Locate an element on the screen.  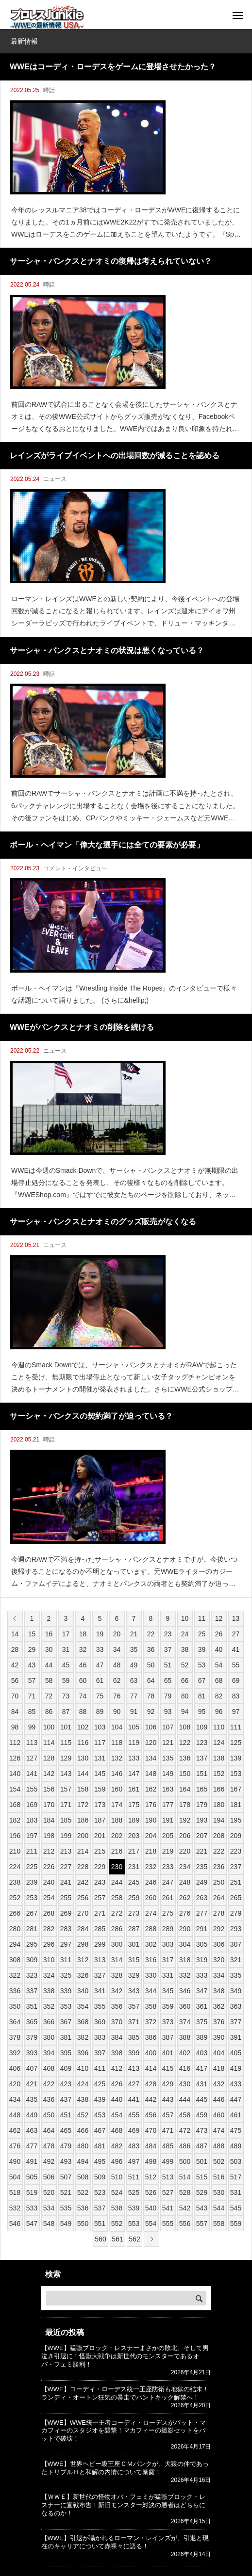
216 is located at coordinates (116, 1851).